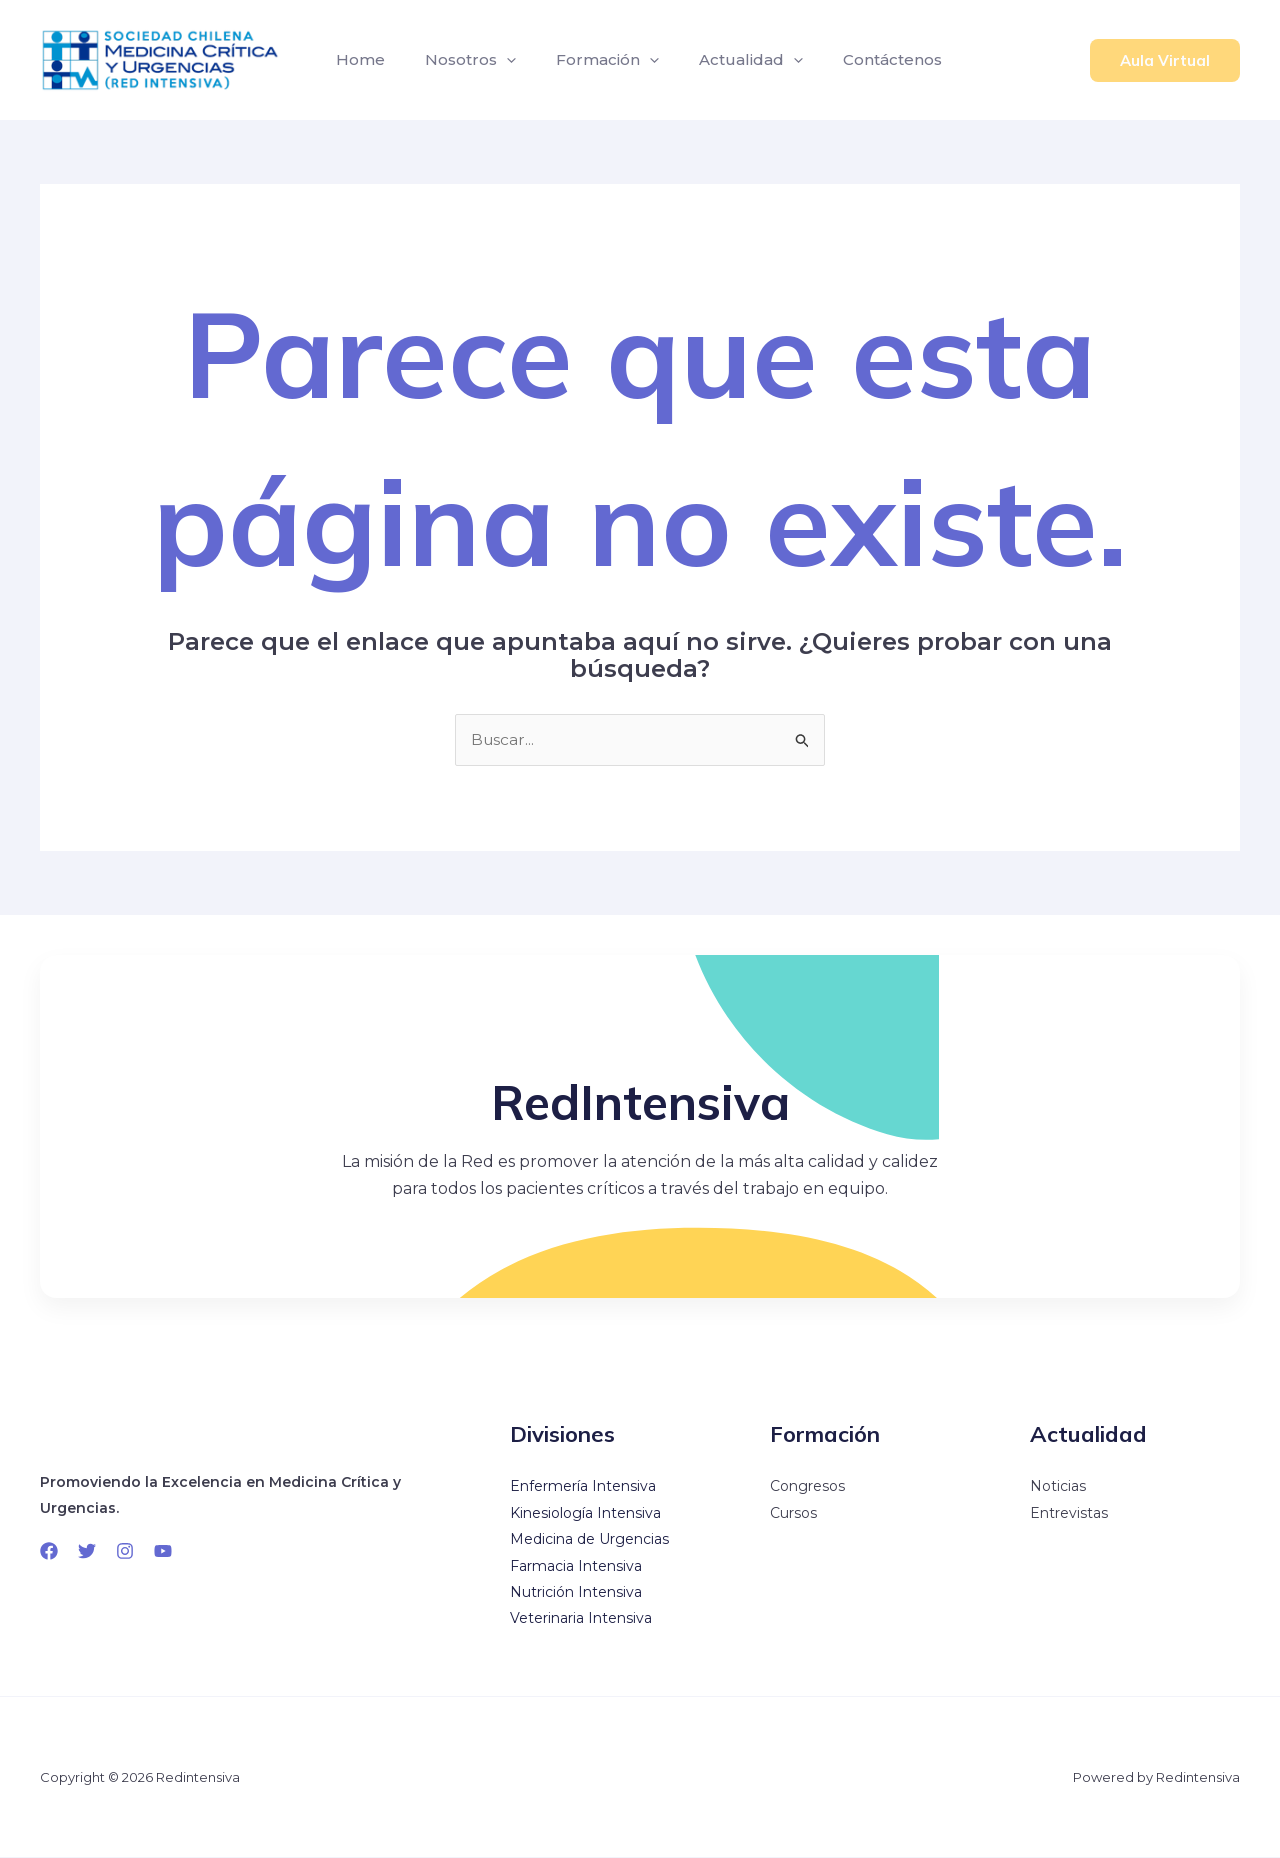 The height and width of the screenshot is (1858, 1280). Describe the element at coordinates (807, 1487) in the screenshot. I see `Congresos` at that location.